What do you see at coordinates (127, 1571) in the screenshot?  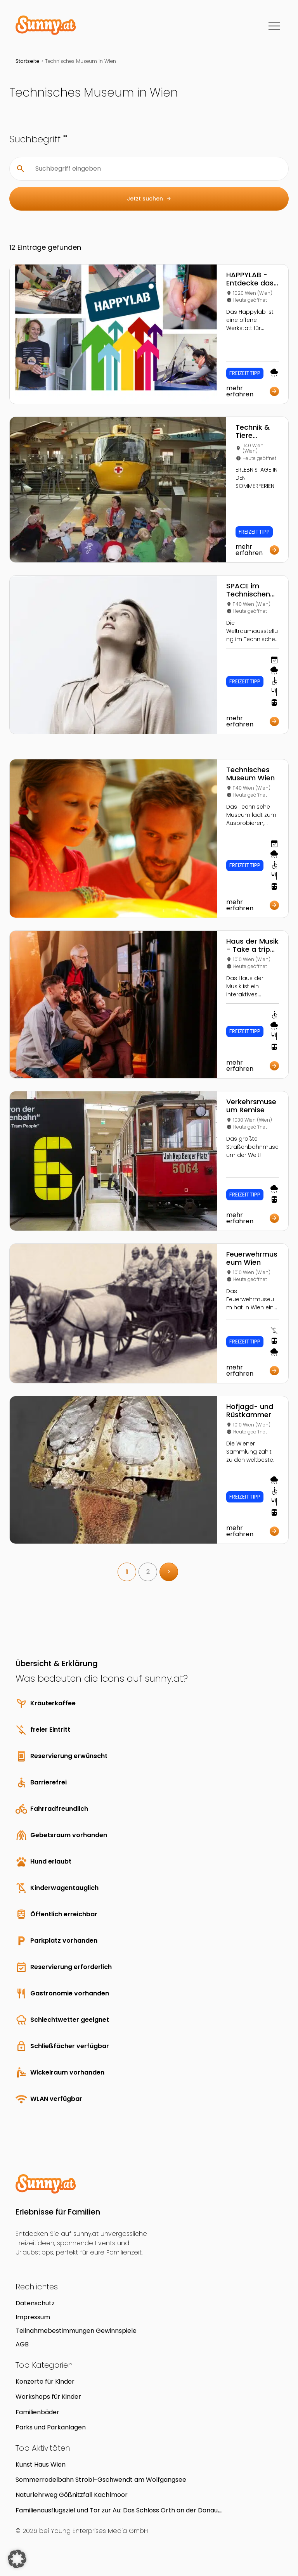 I see `1 [link]` at bounding box center [127, 1571].